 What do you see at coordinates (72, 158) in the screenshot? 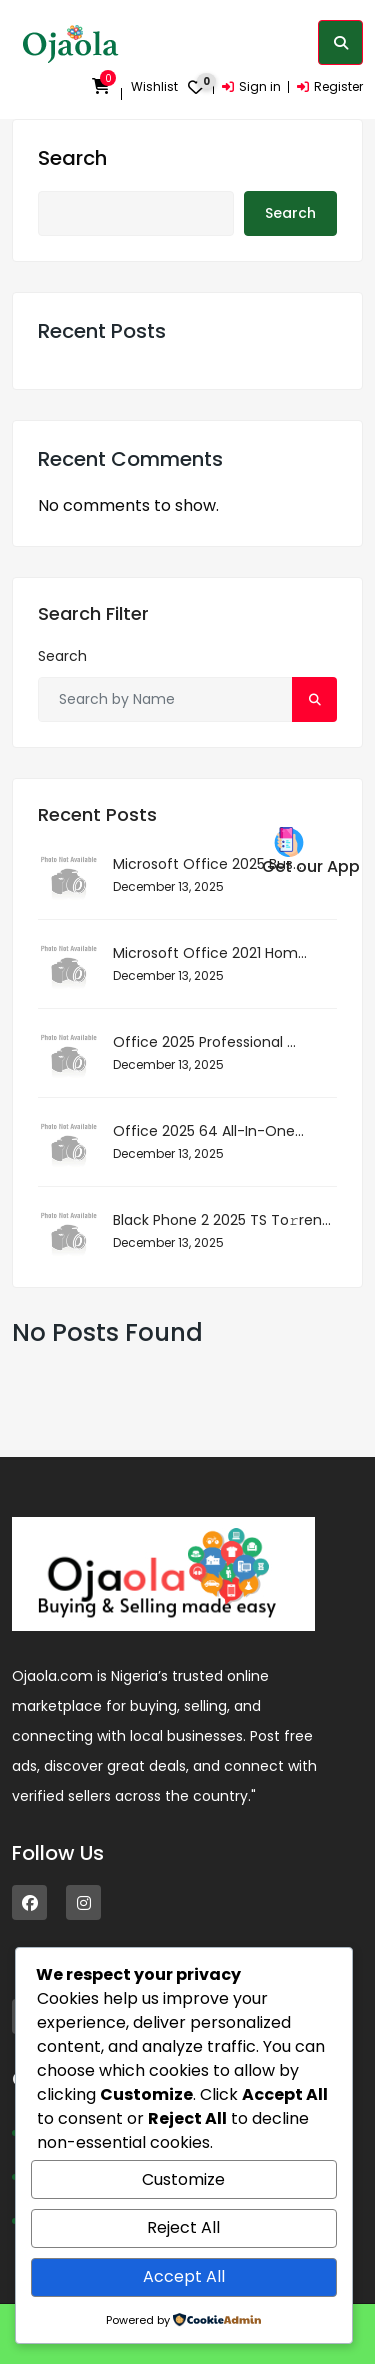
I see `Search` at bounding box center [72, 158].